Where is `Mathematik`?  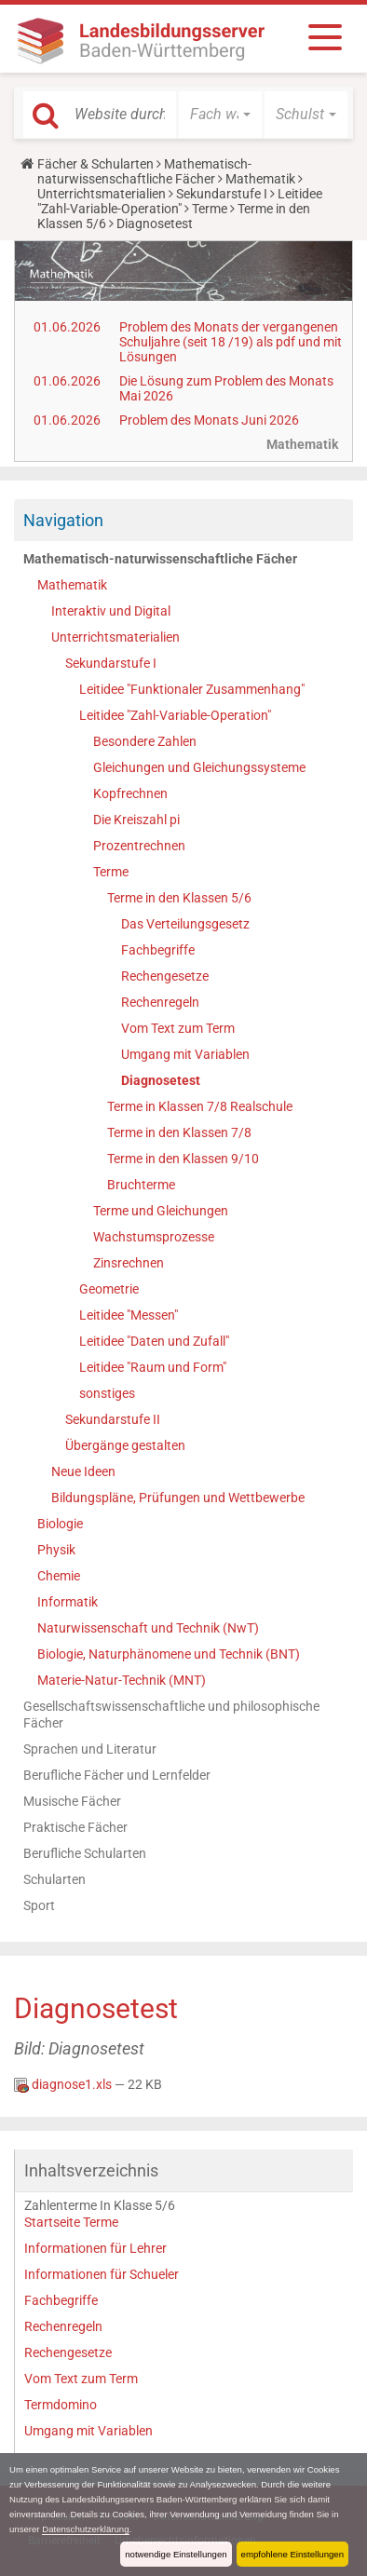
Mathematik is located at coordinates (260, 178).